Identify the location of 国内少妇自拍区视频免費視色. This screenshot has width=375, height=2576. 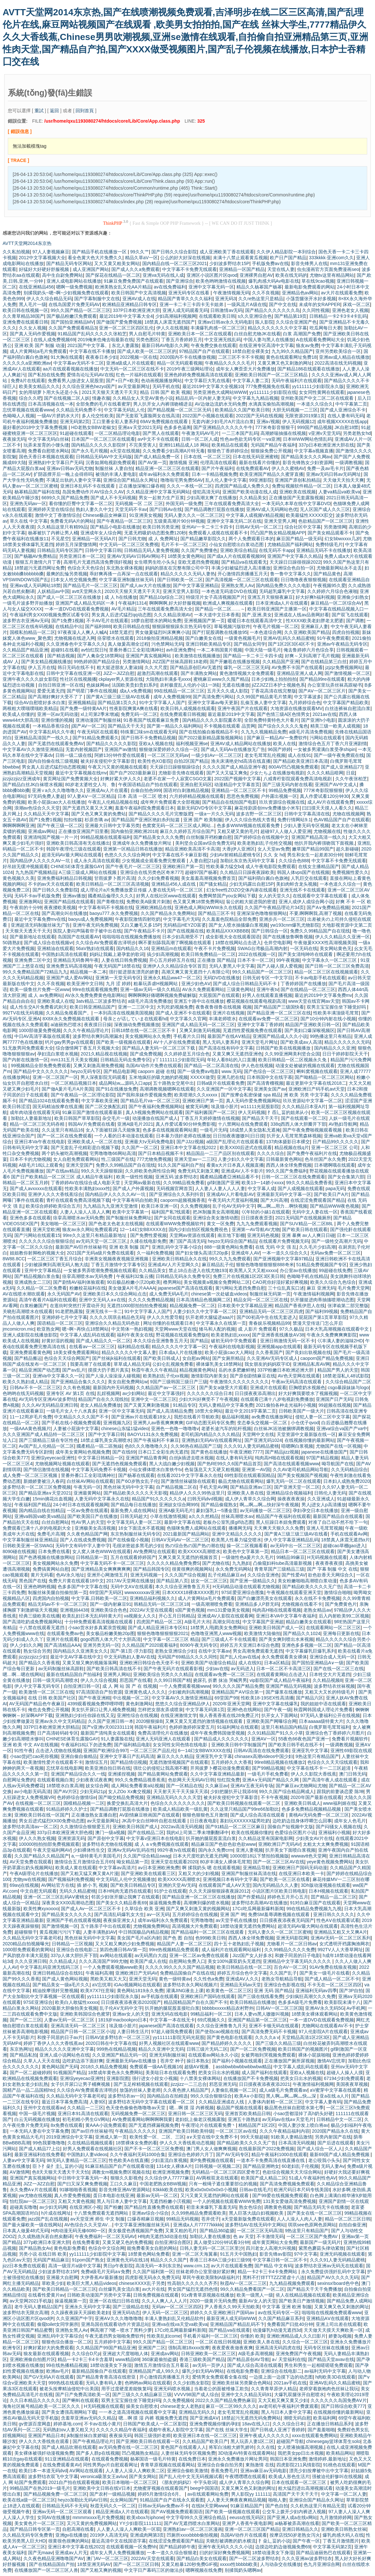
(199, 1229).